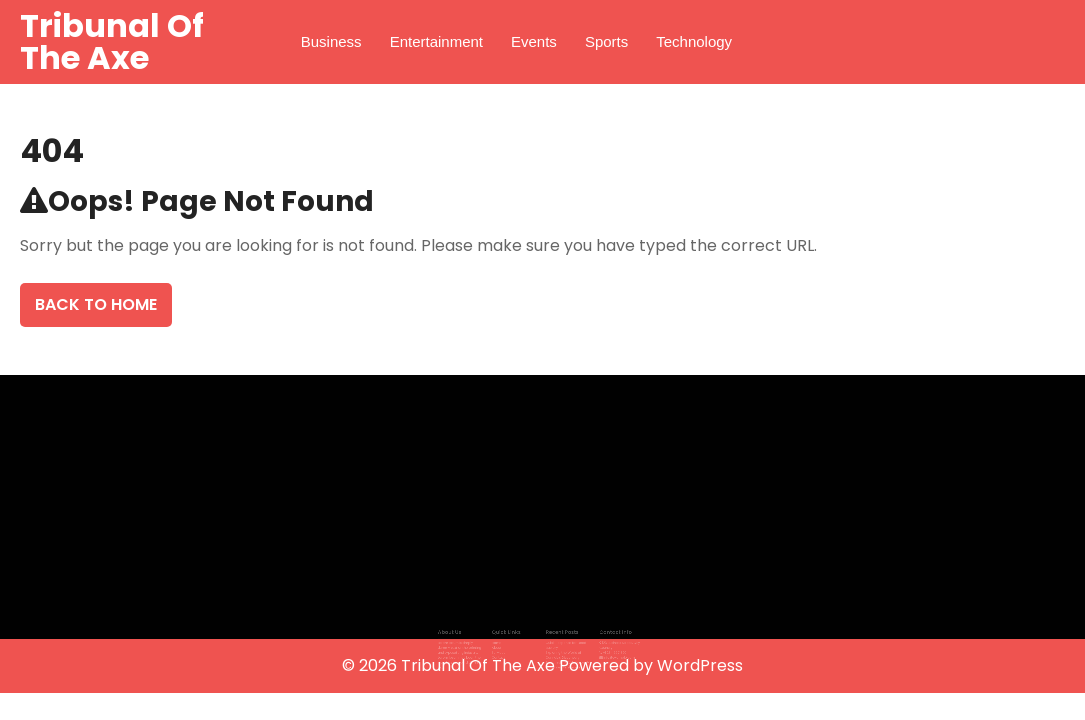 Image resolution: width=1085 pixels, height=720 pixels. Describe the element at coordinates (505, 646) in the screenshot. I see `Services` at that location.